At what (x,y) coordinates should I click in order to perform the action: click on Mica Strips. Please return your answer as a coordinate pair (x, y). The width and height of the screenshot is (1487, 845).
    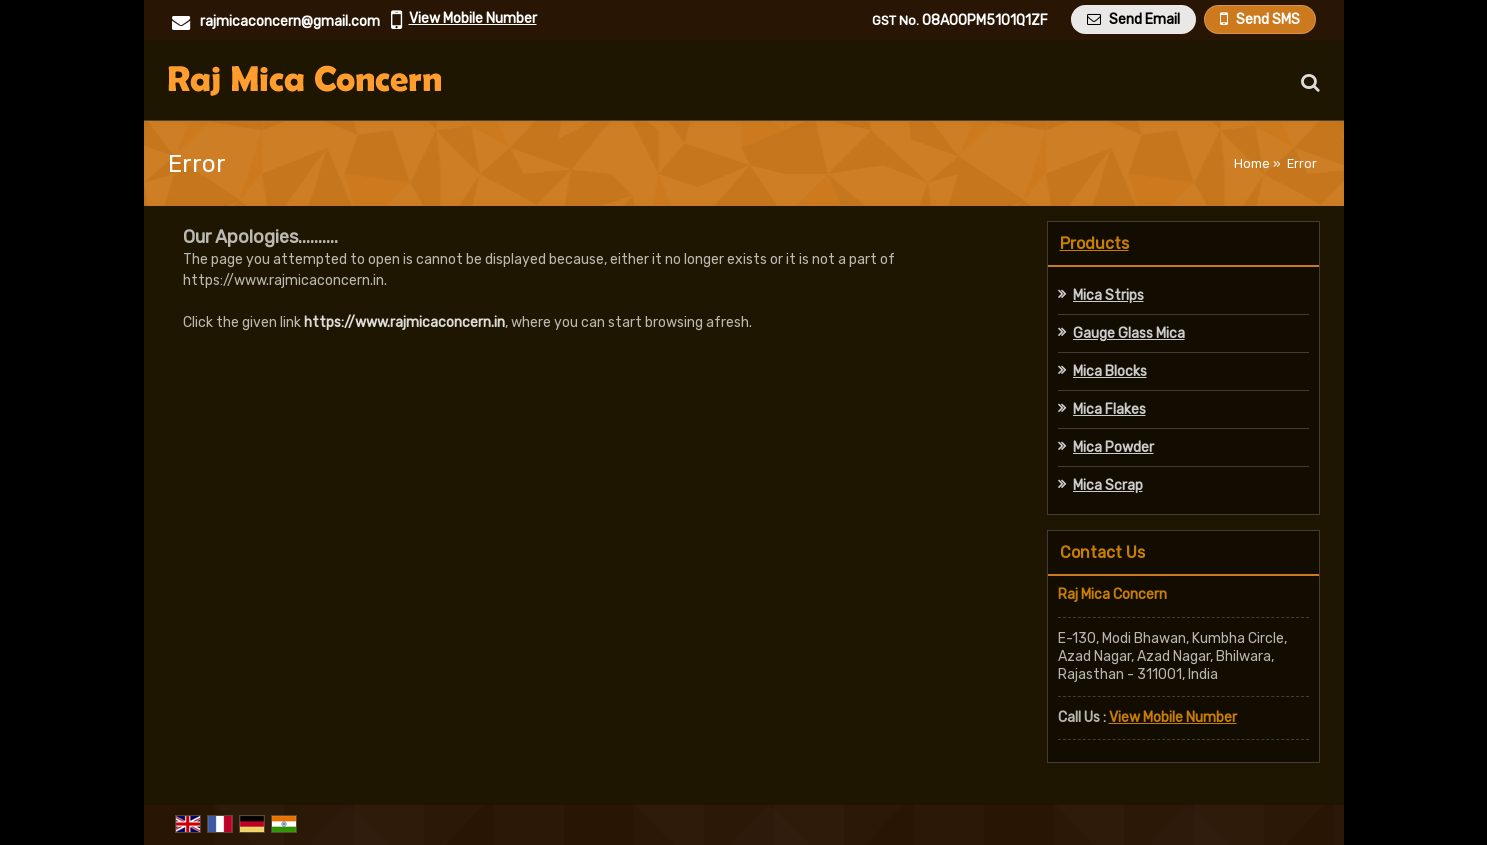
    Looking at the image, I should click on (1108, 295).